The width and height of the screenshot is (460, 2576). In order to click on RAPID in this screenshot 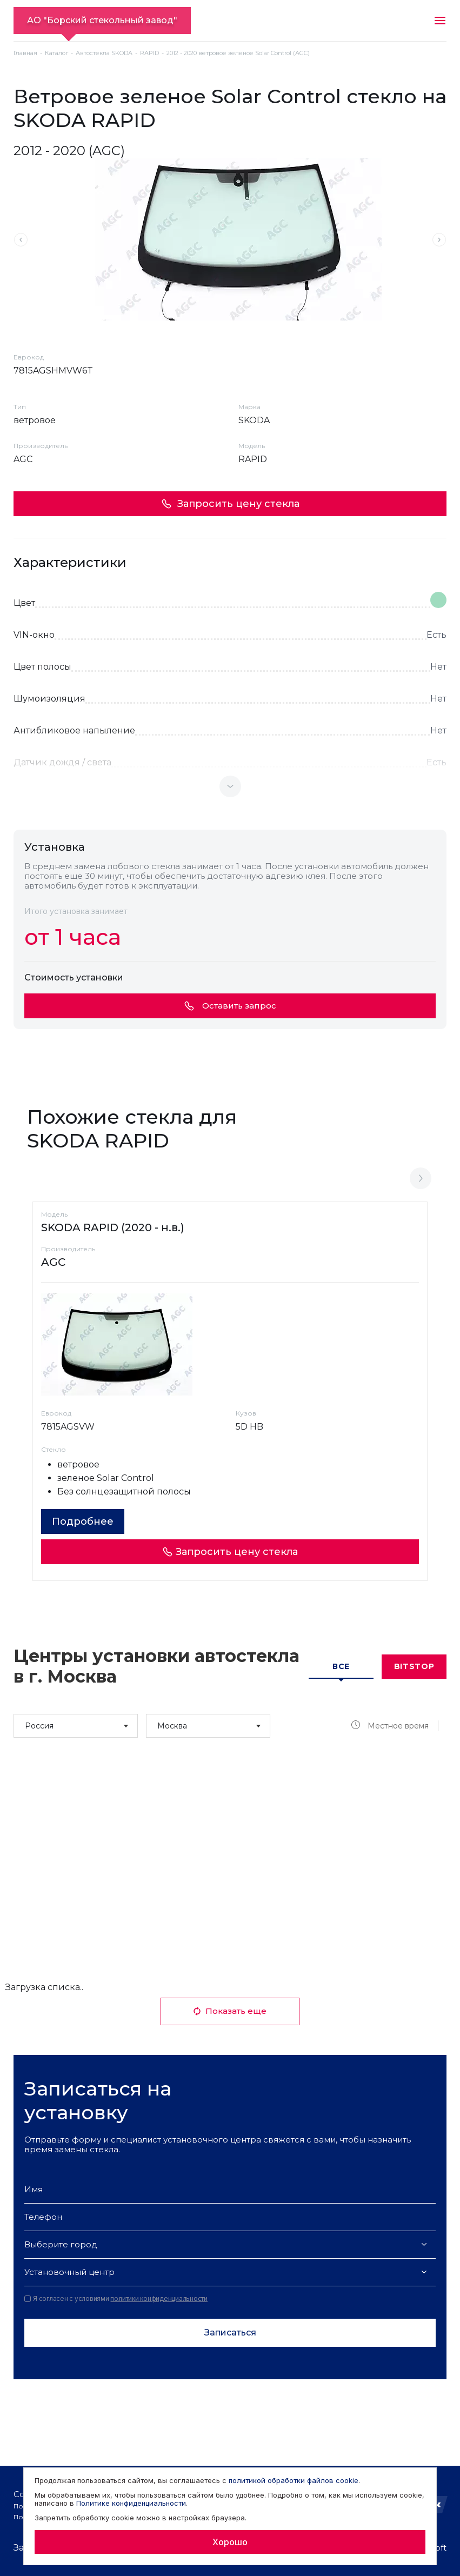, I will do `click(149, 53)`.